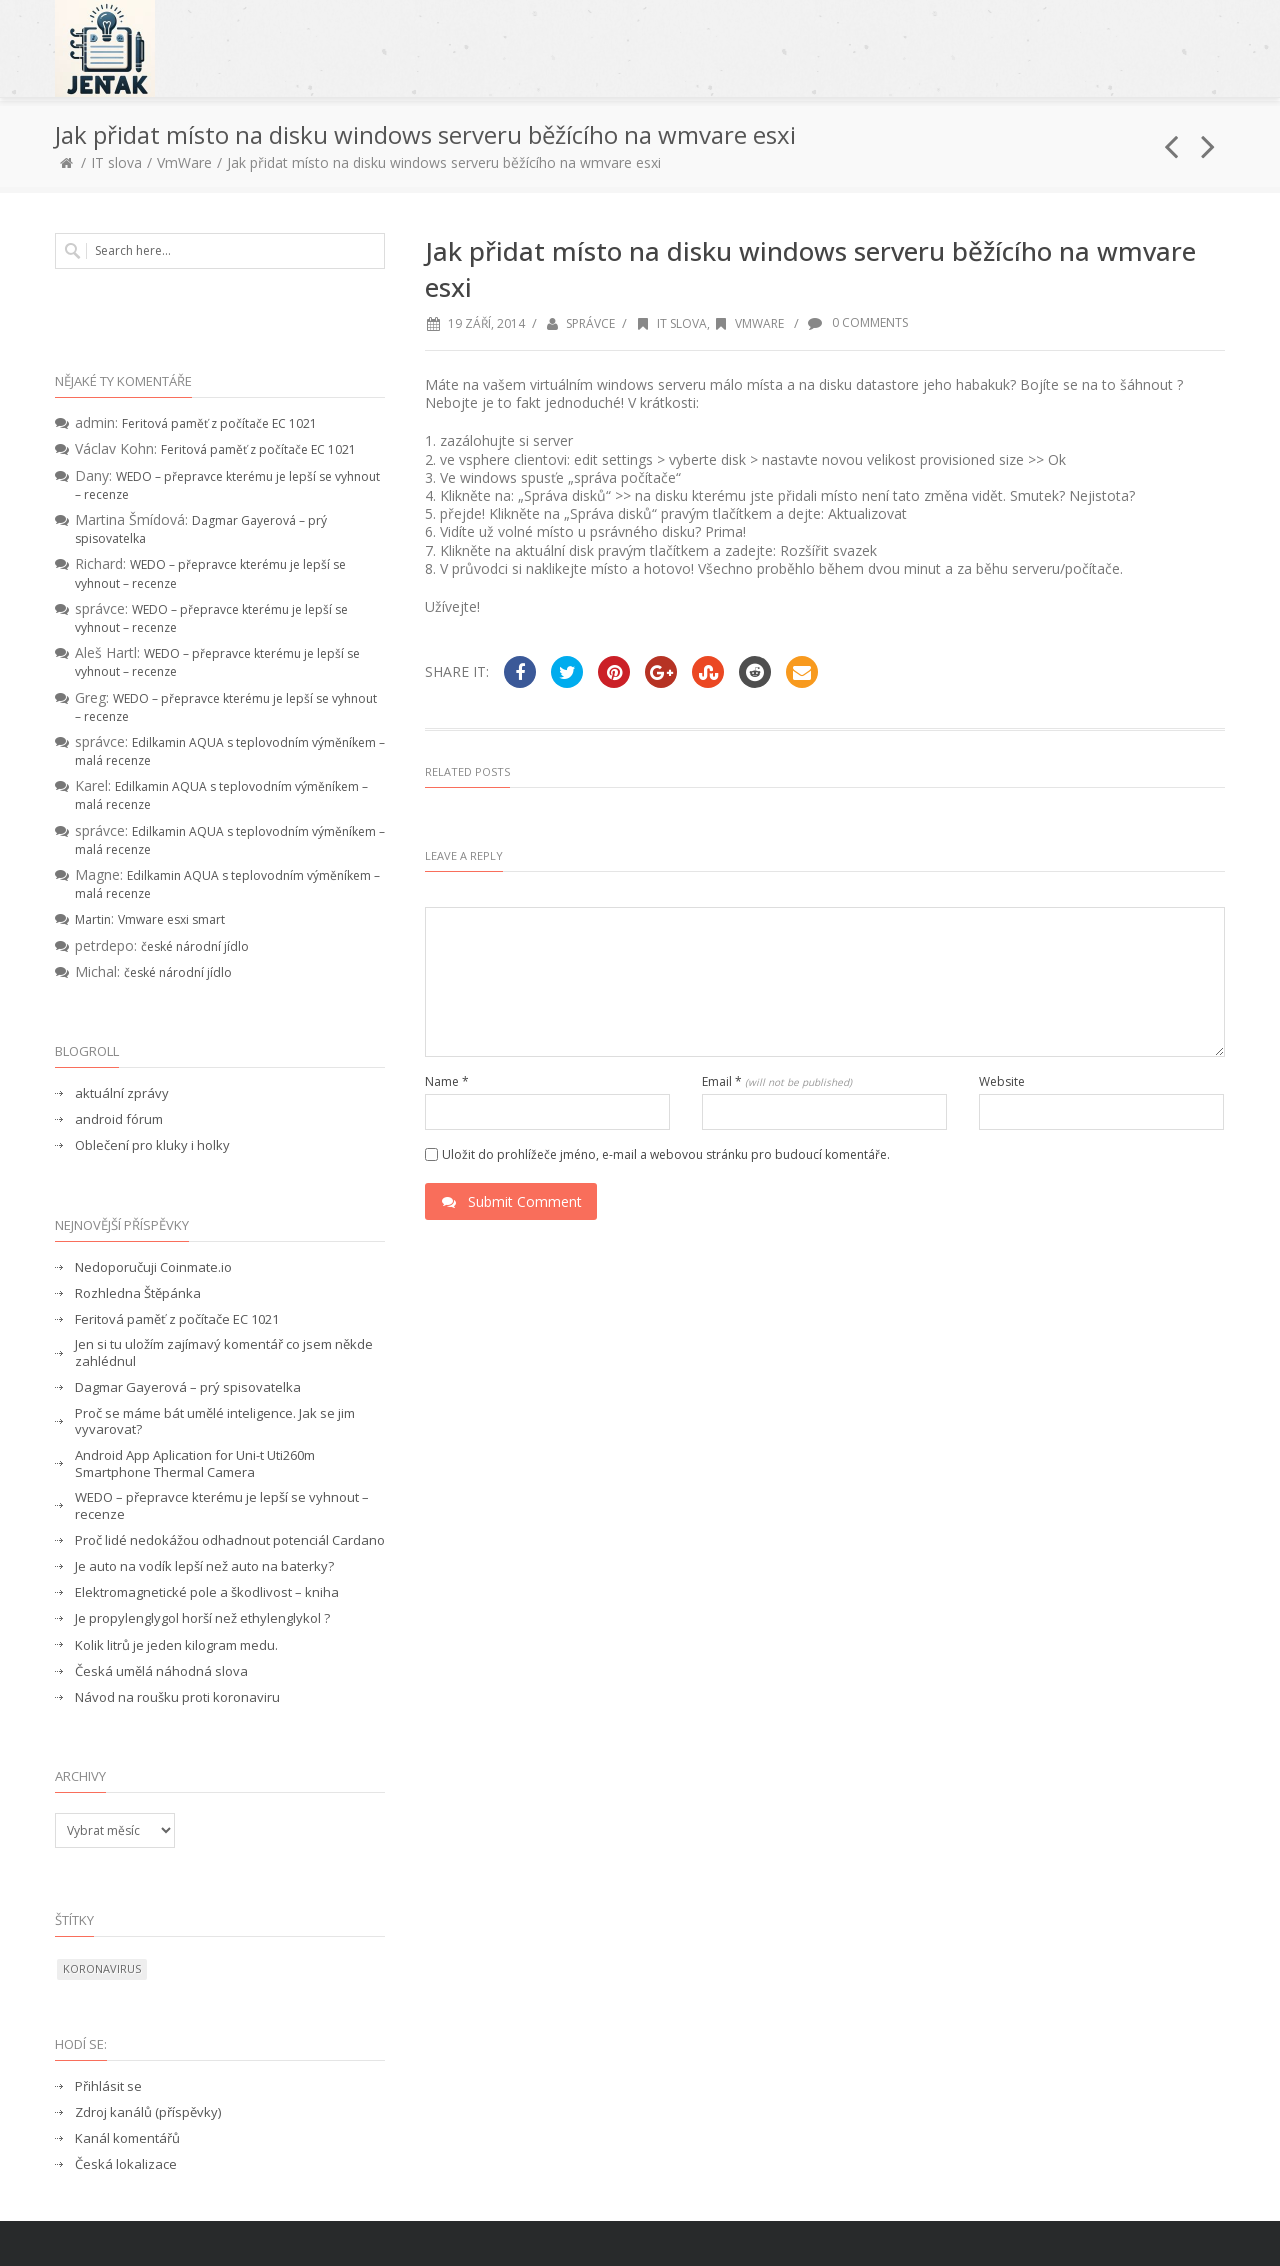 Image resolution: width=1280 pixels, height=2266 pixels. What do you see at coordinates (204, 1566) in the screenshot?
I see `Je auto na vodík lepší než auto na baterky?` at bounding box center [204, 1566].